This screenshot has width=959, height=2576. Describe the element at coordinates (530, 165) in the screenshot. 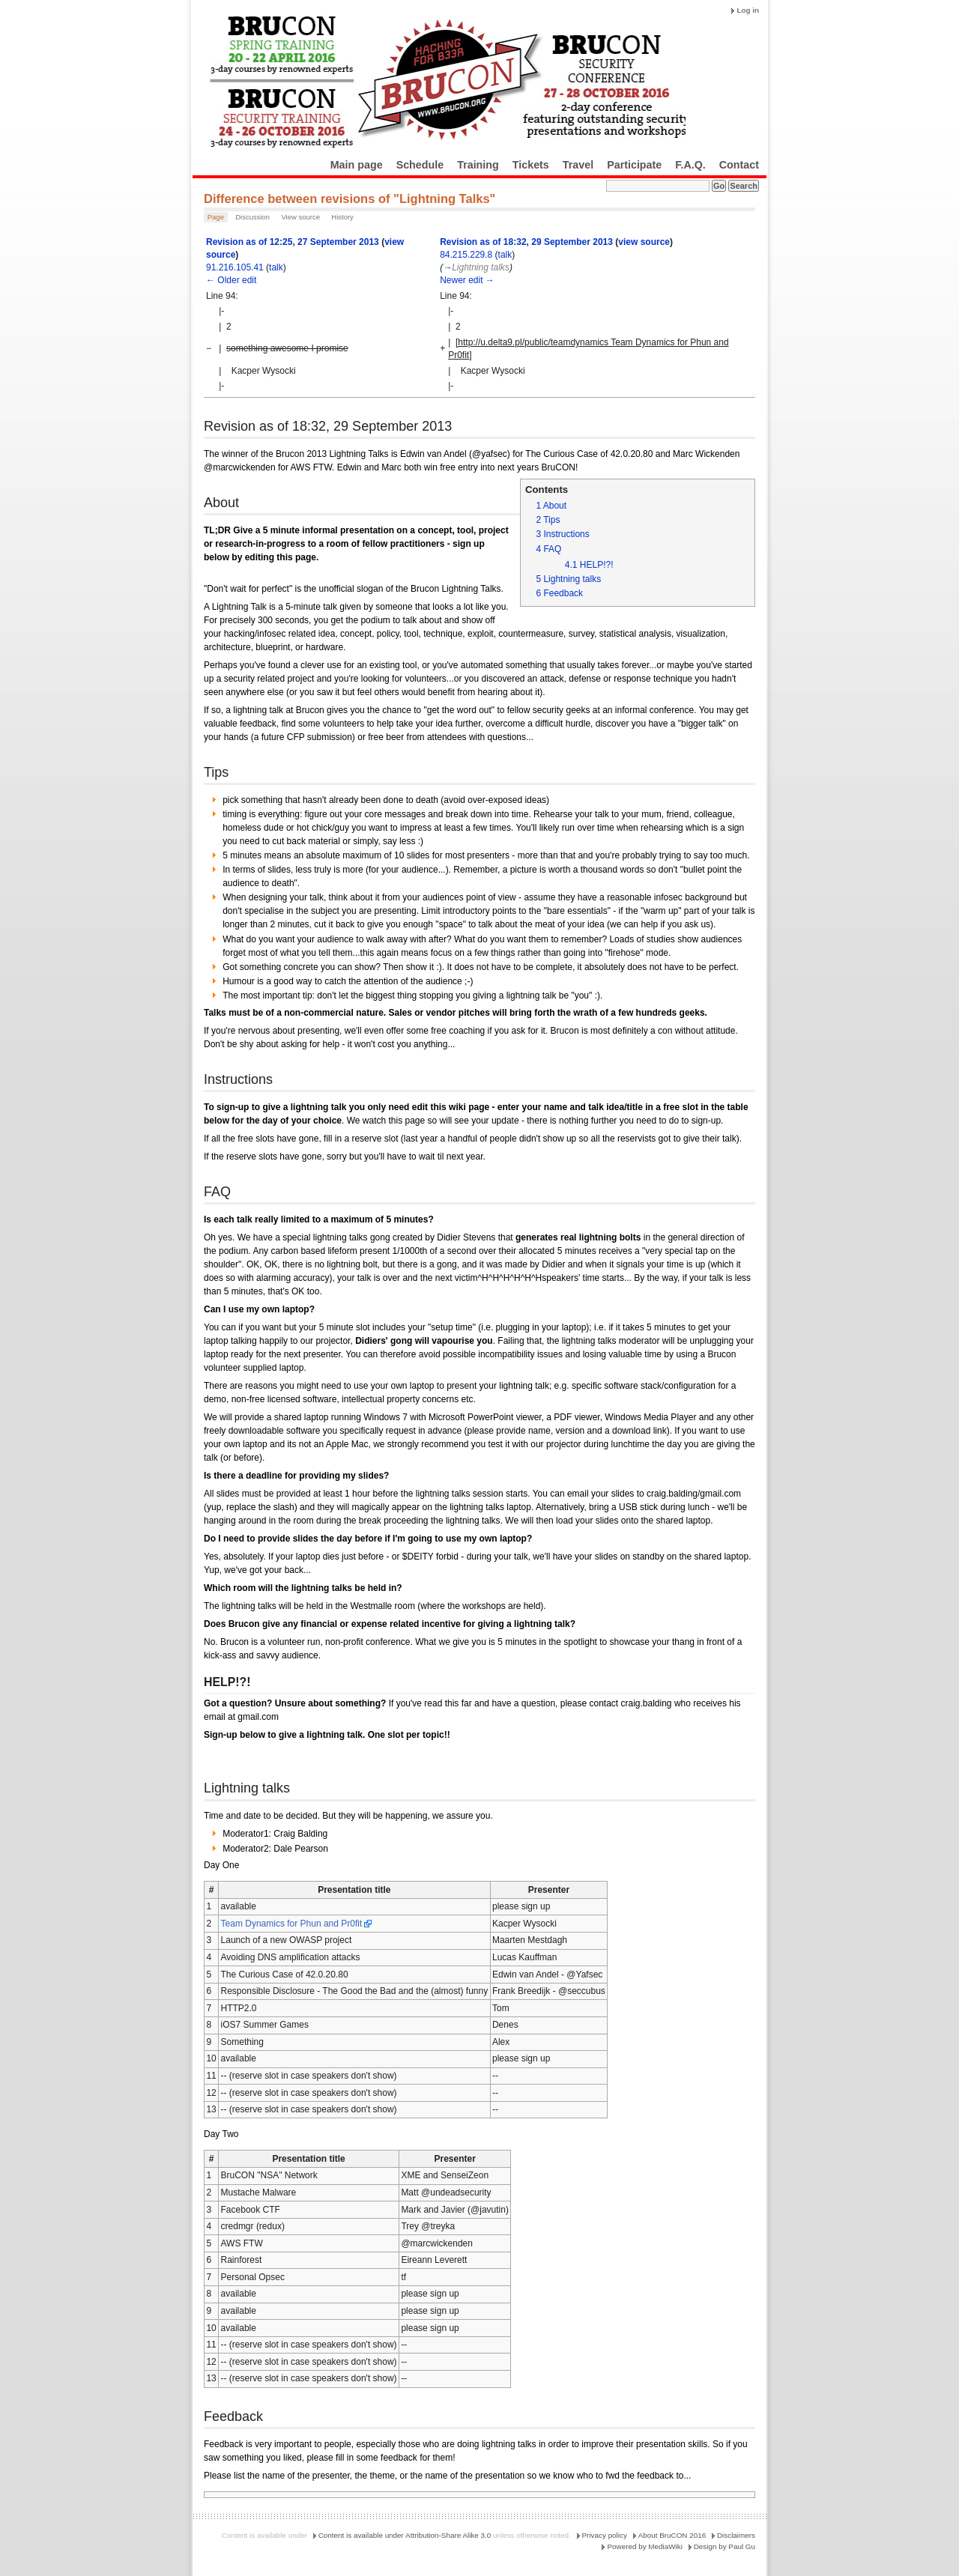

I see `Tickets` at that location.